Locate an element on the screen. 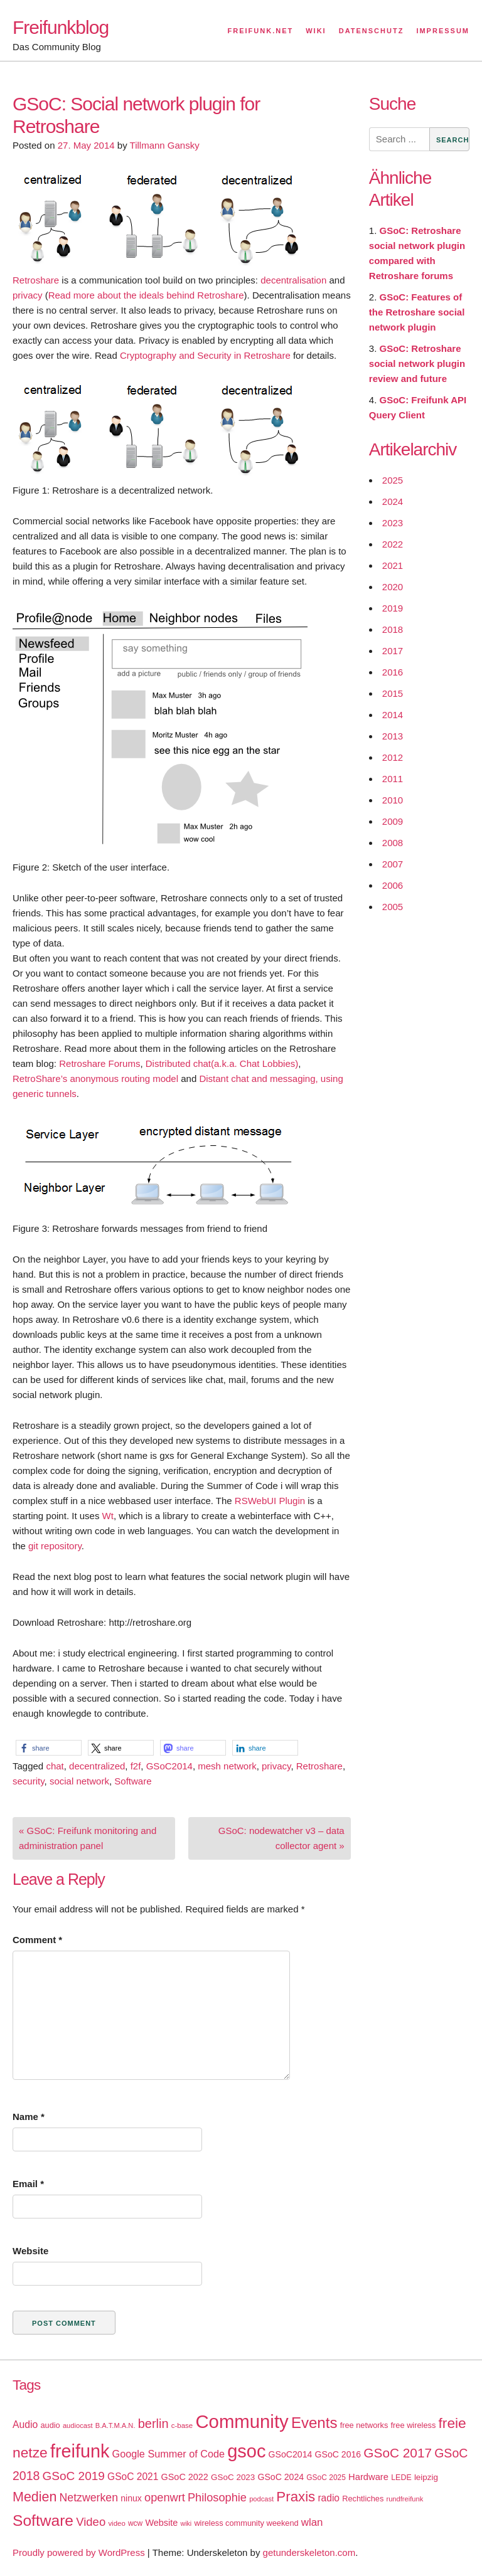  wiki [wiki (13 items)] is located at coordinates (185, 2523).